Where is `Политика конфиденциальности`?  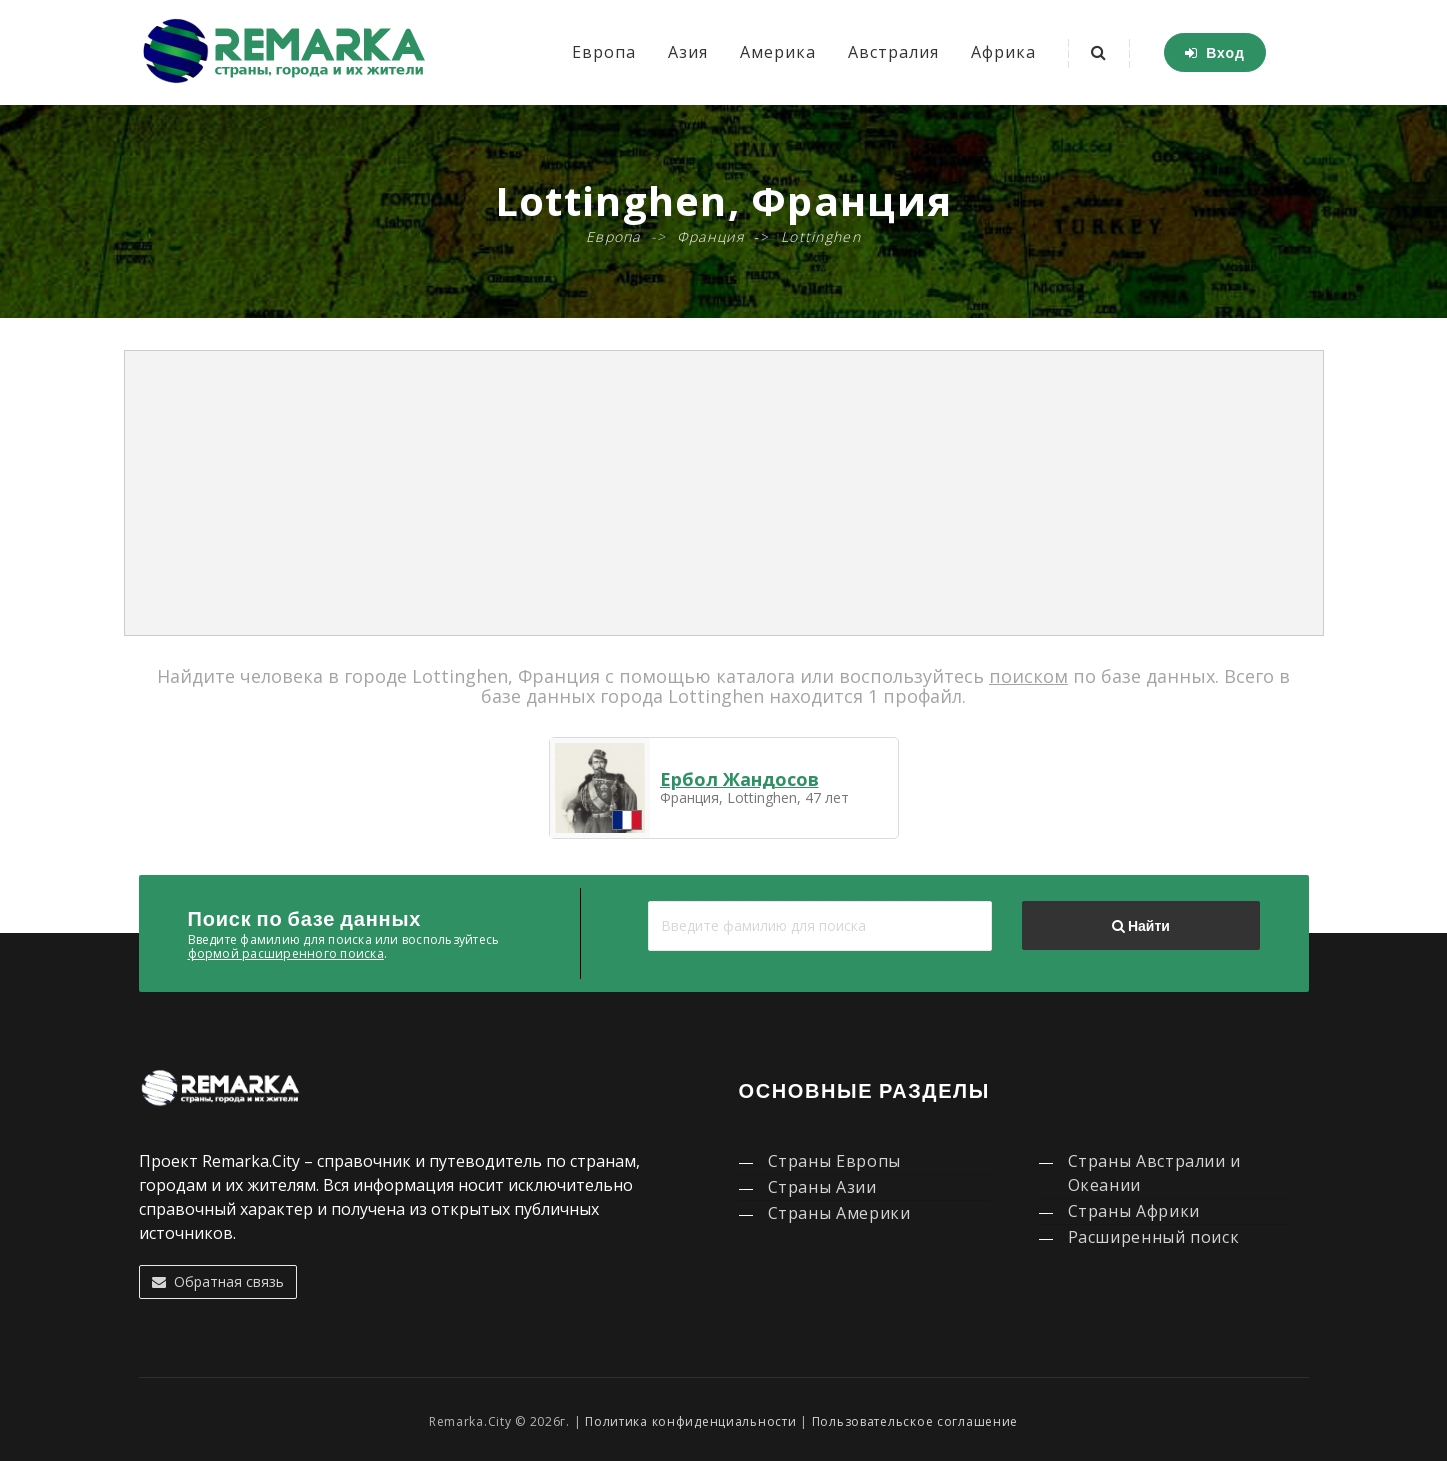
Политика конфиденциальности is located at coordinates (690, 1421).